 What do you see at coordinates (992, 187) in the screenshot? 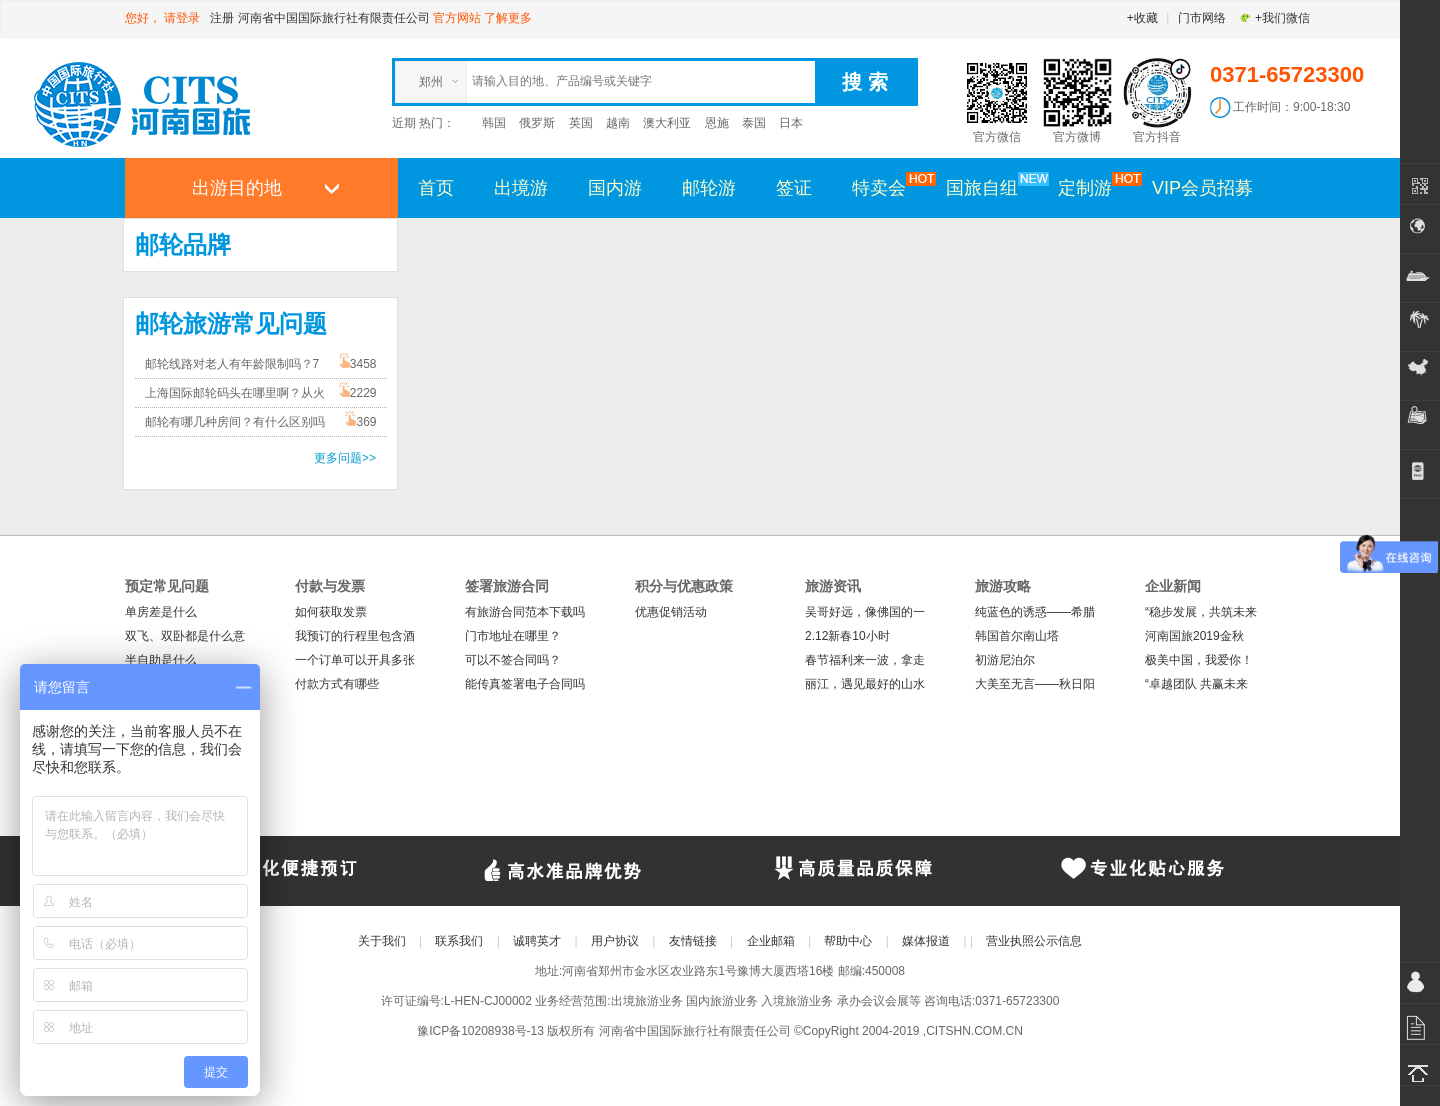
I see `国旅自组` at bounding box center [992, 187].